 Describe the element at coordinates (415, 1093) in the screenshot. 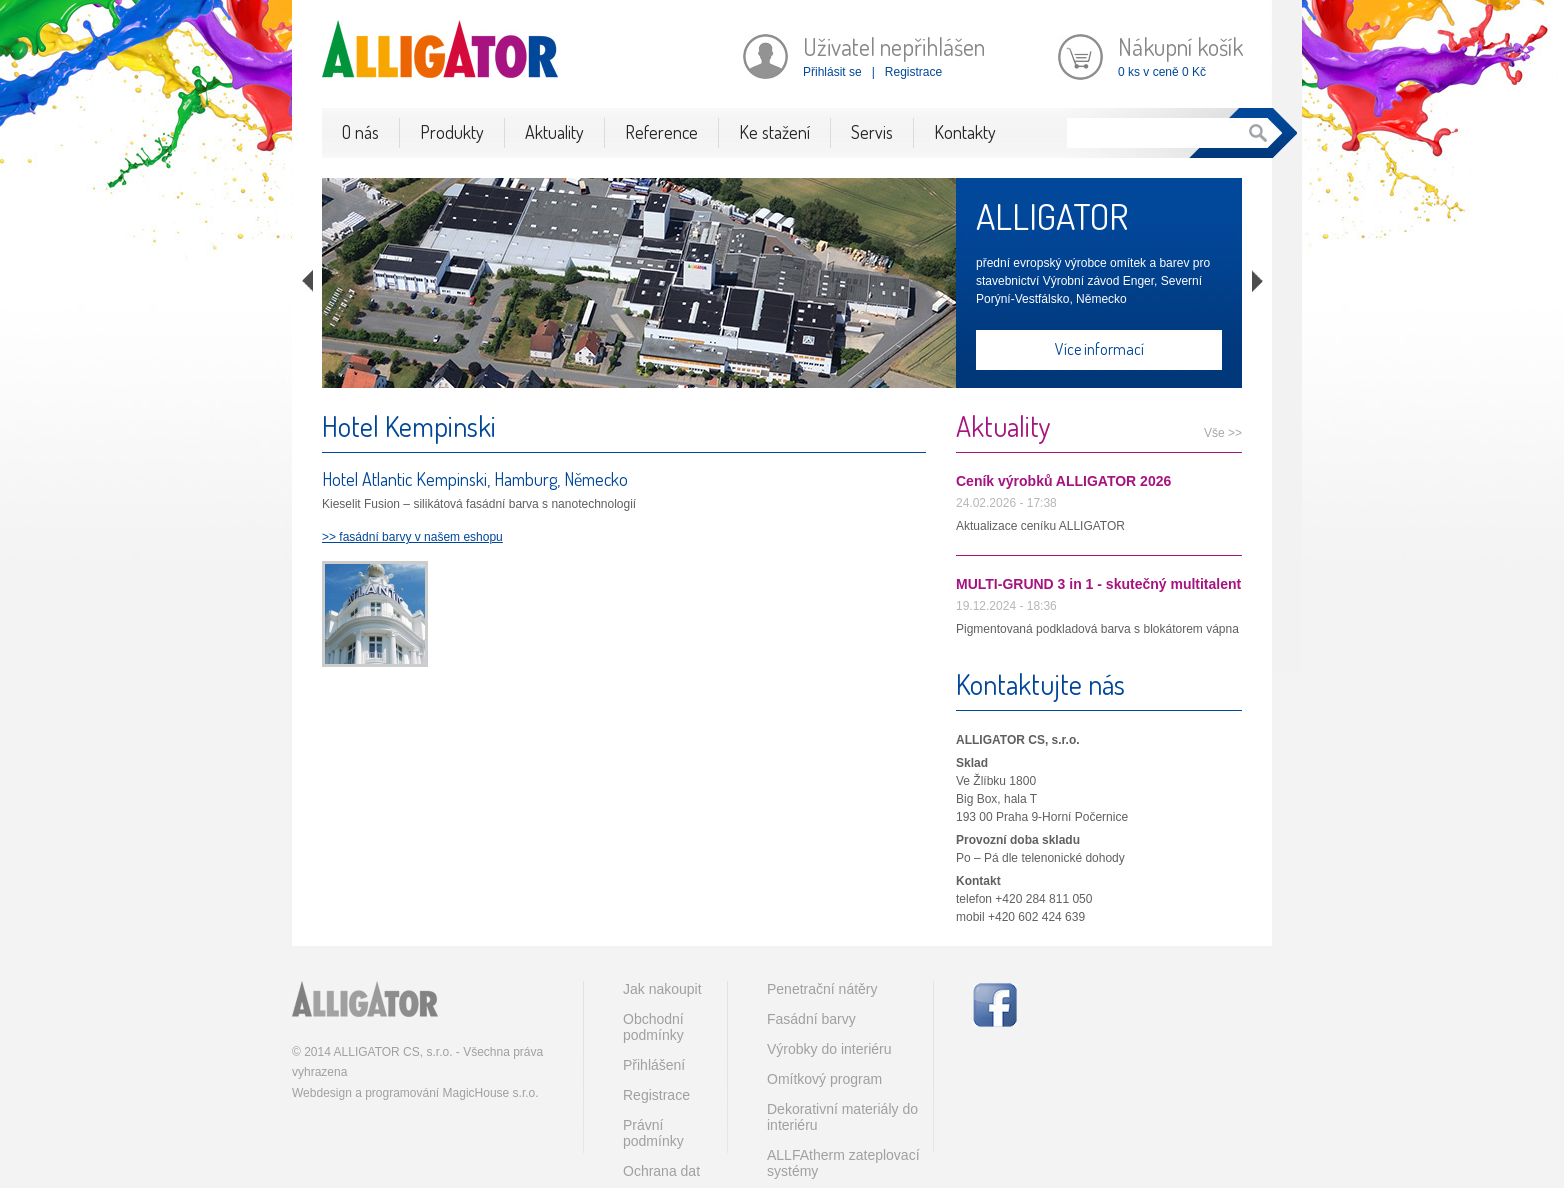

I see `Webdesign a programování MagicHouse s.r.o.` at that location.